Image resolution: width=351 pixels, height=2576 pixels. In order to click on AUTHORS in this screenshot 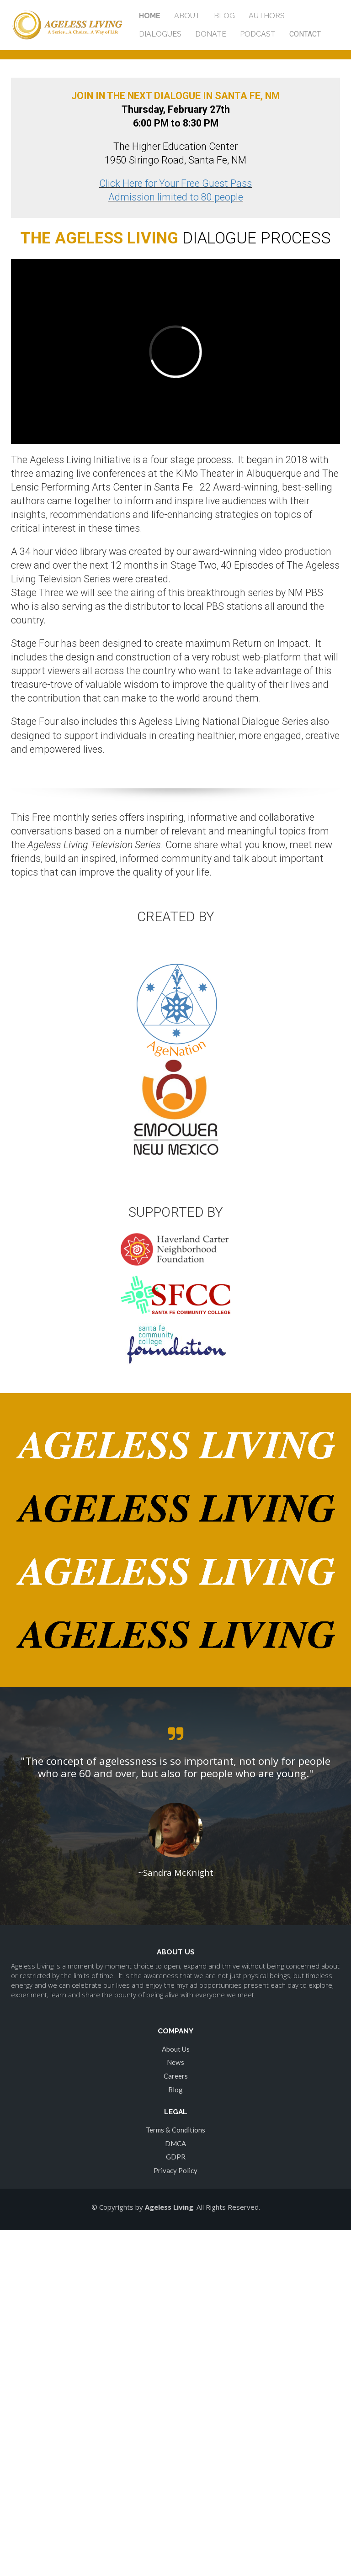, I will do `click(267, 15)`.